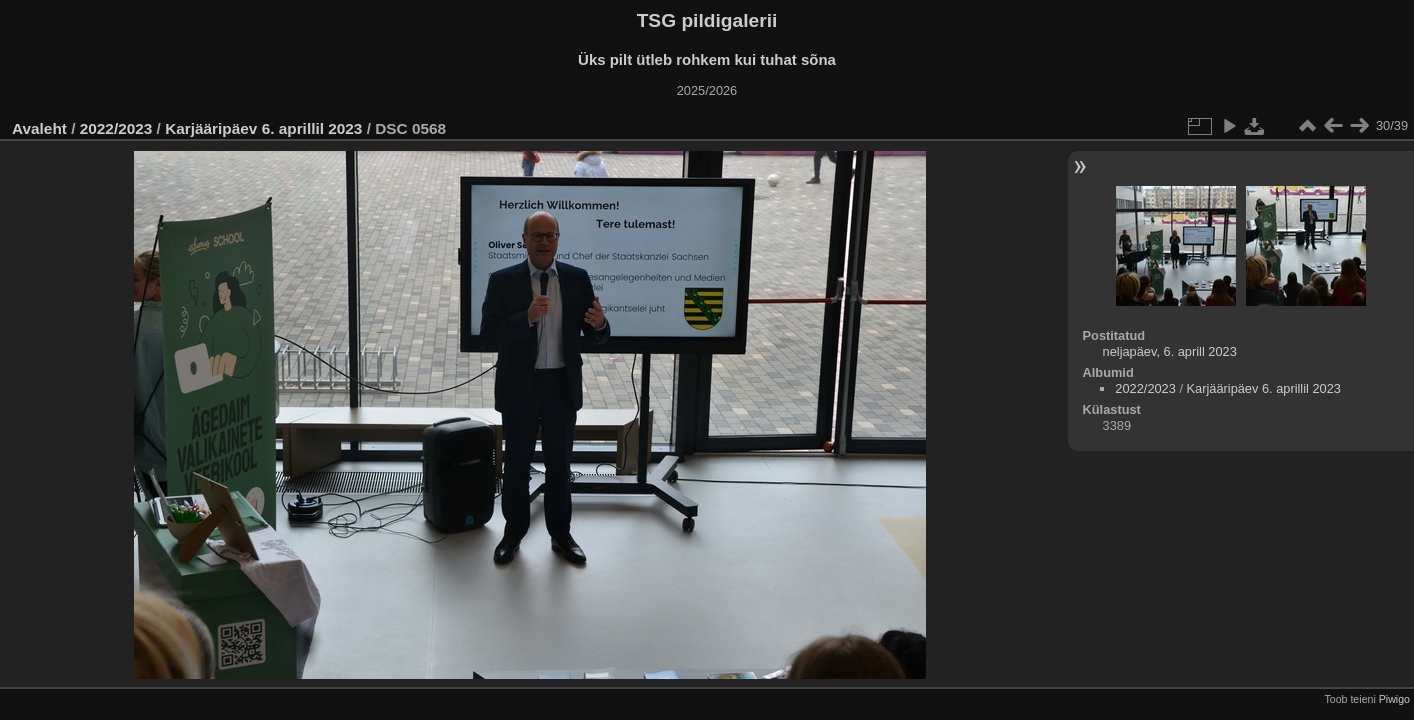 The image size is (1414, 720). Describe the element at coordinates (1170, 351) in the screenshot. I see `neljapäev, 6. aprill 2023` at that location.